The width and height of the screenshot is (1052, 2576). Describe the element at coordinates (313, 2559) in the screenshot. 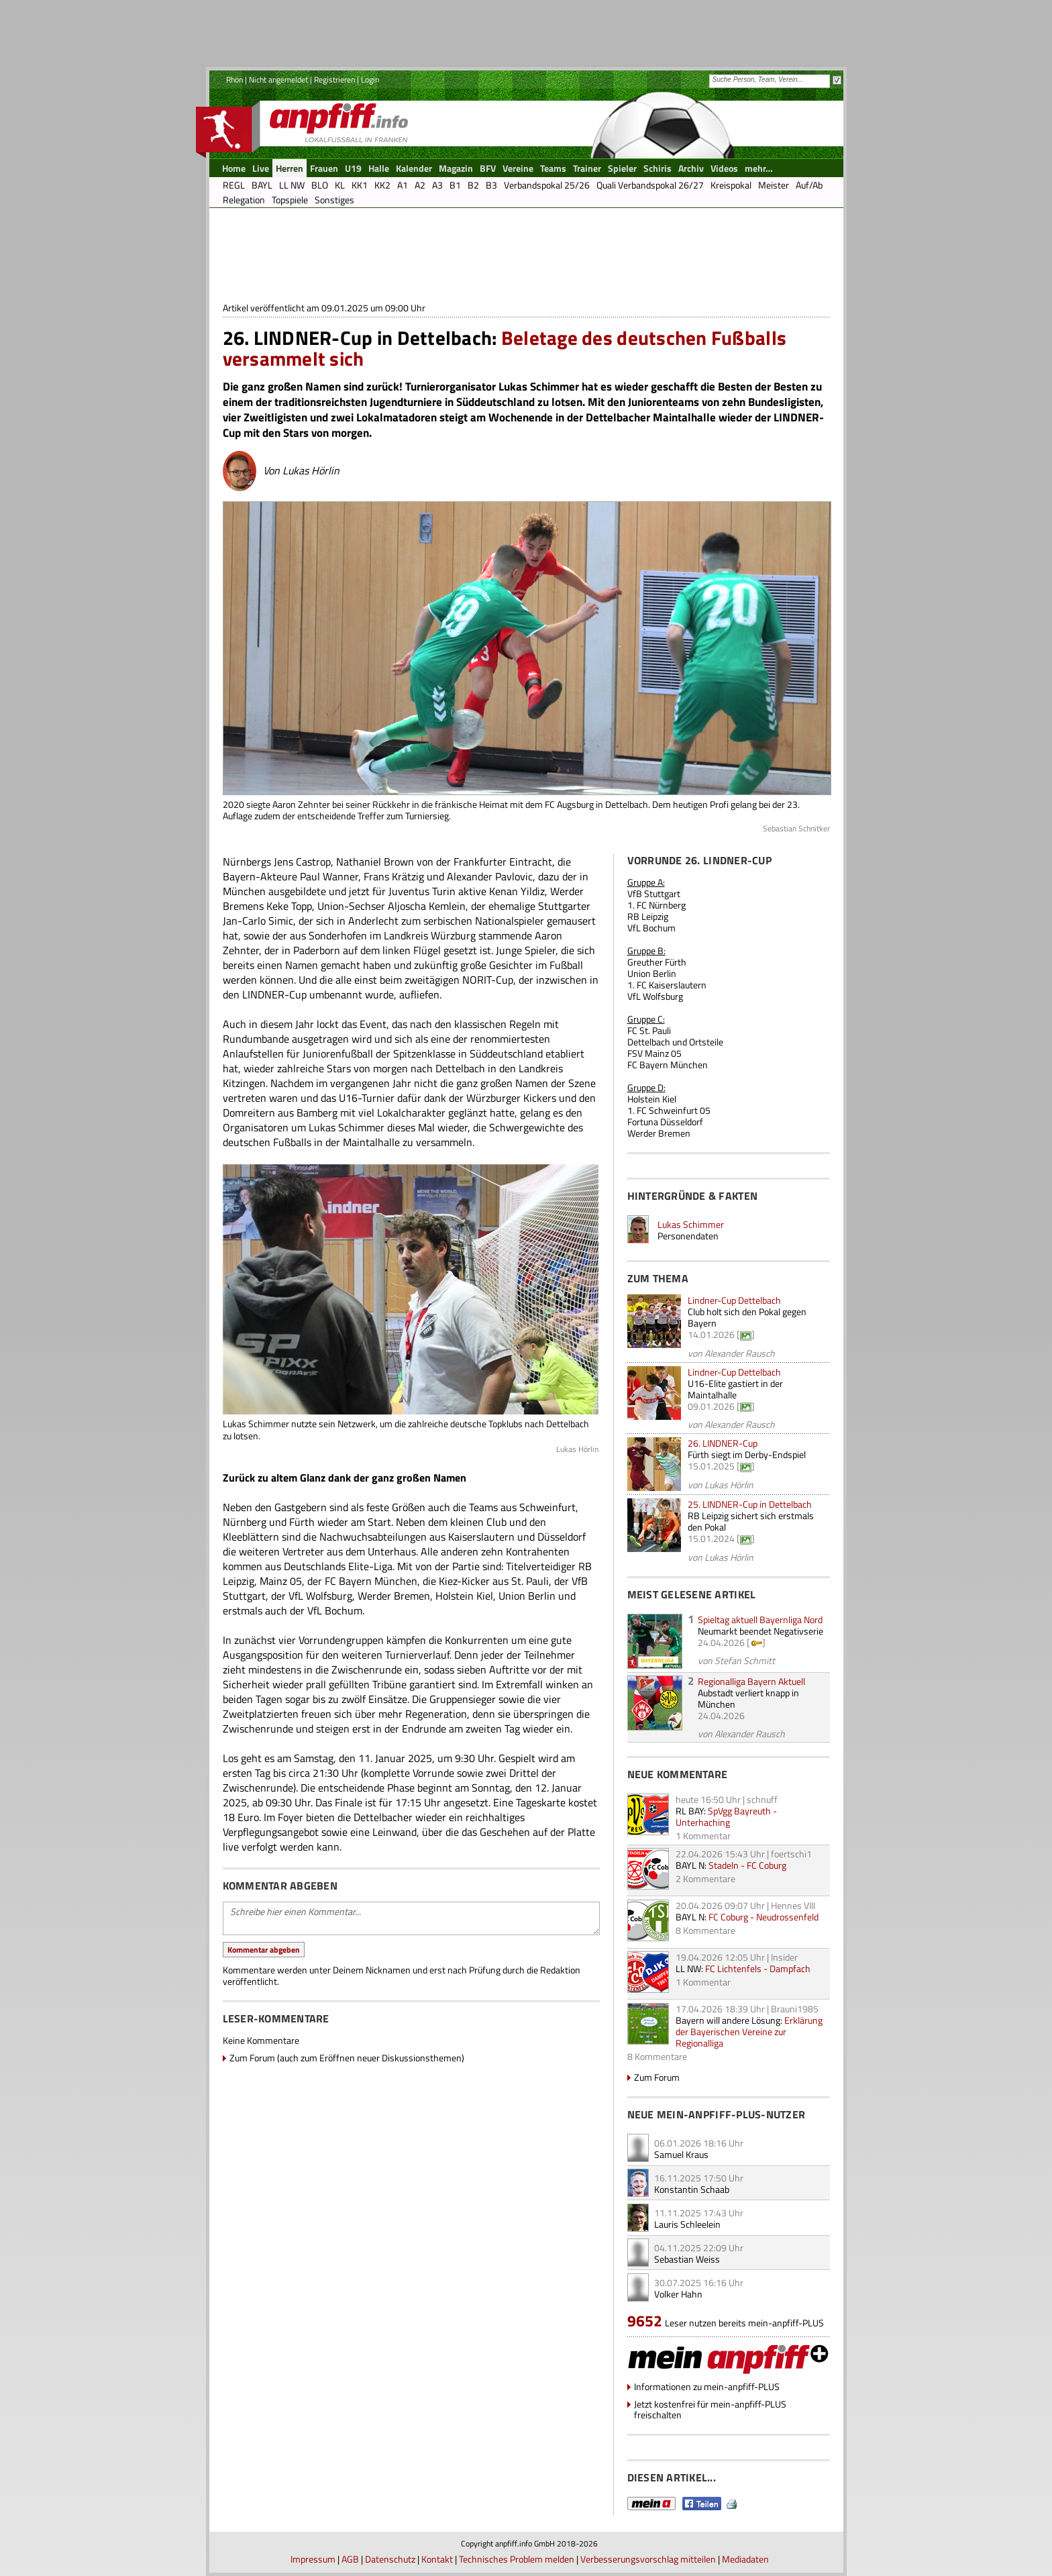

I see `Impressum` at that location.